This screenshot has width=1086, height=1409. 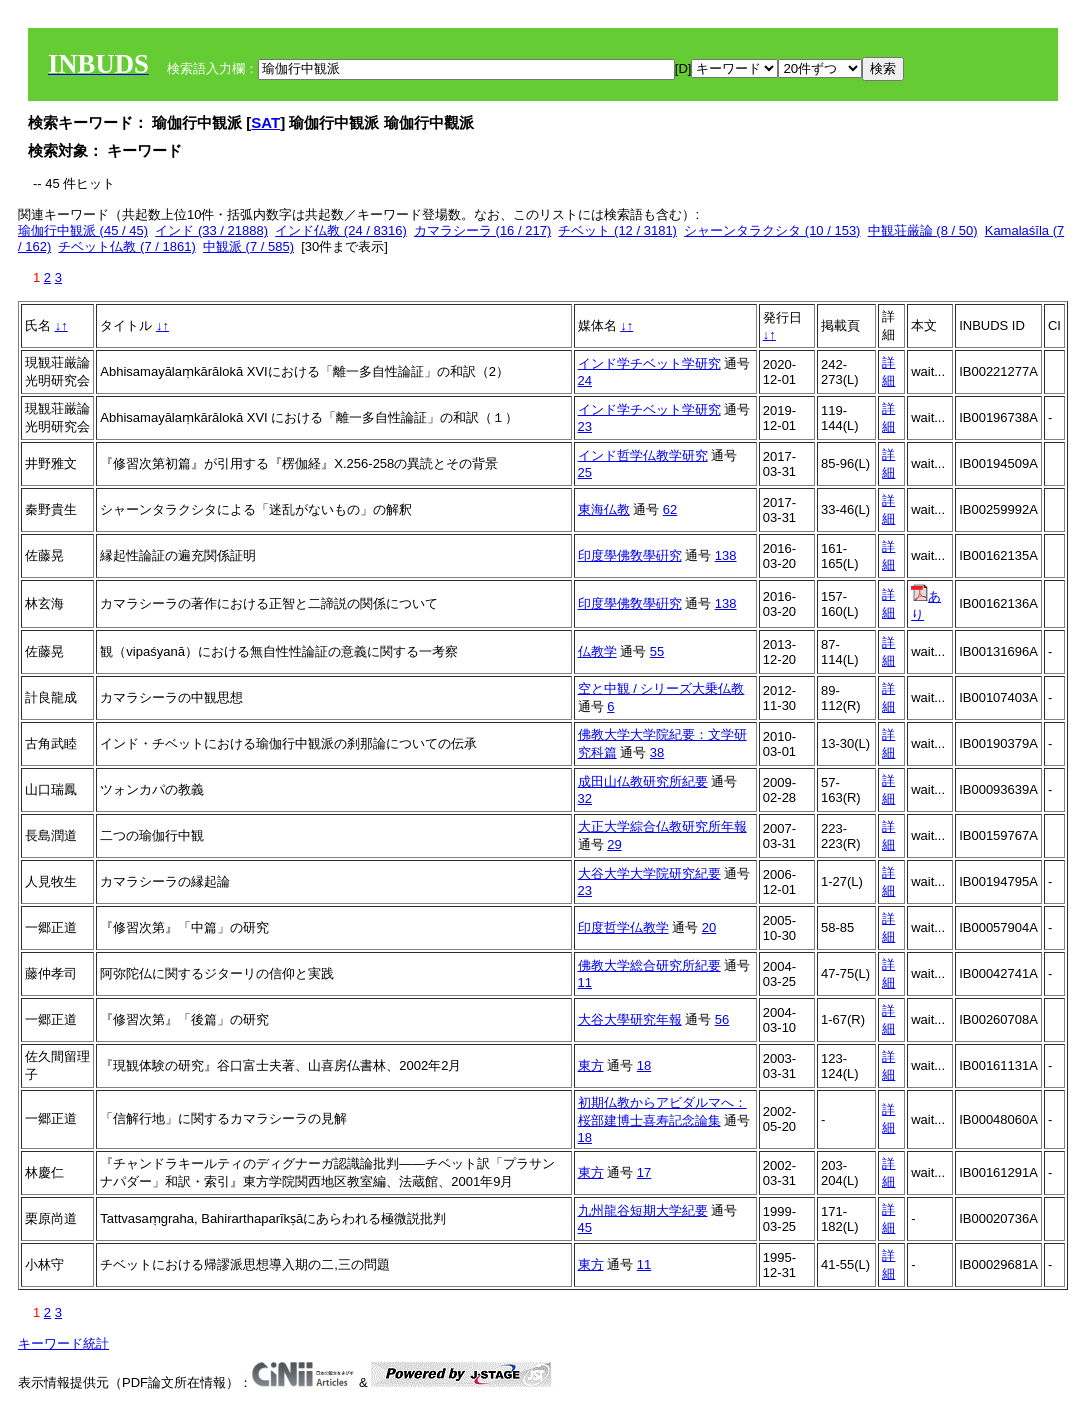 What do you see at coordinates (670, 509) in the screenshot?
I see `62` at bounding box center [670, 509].